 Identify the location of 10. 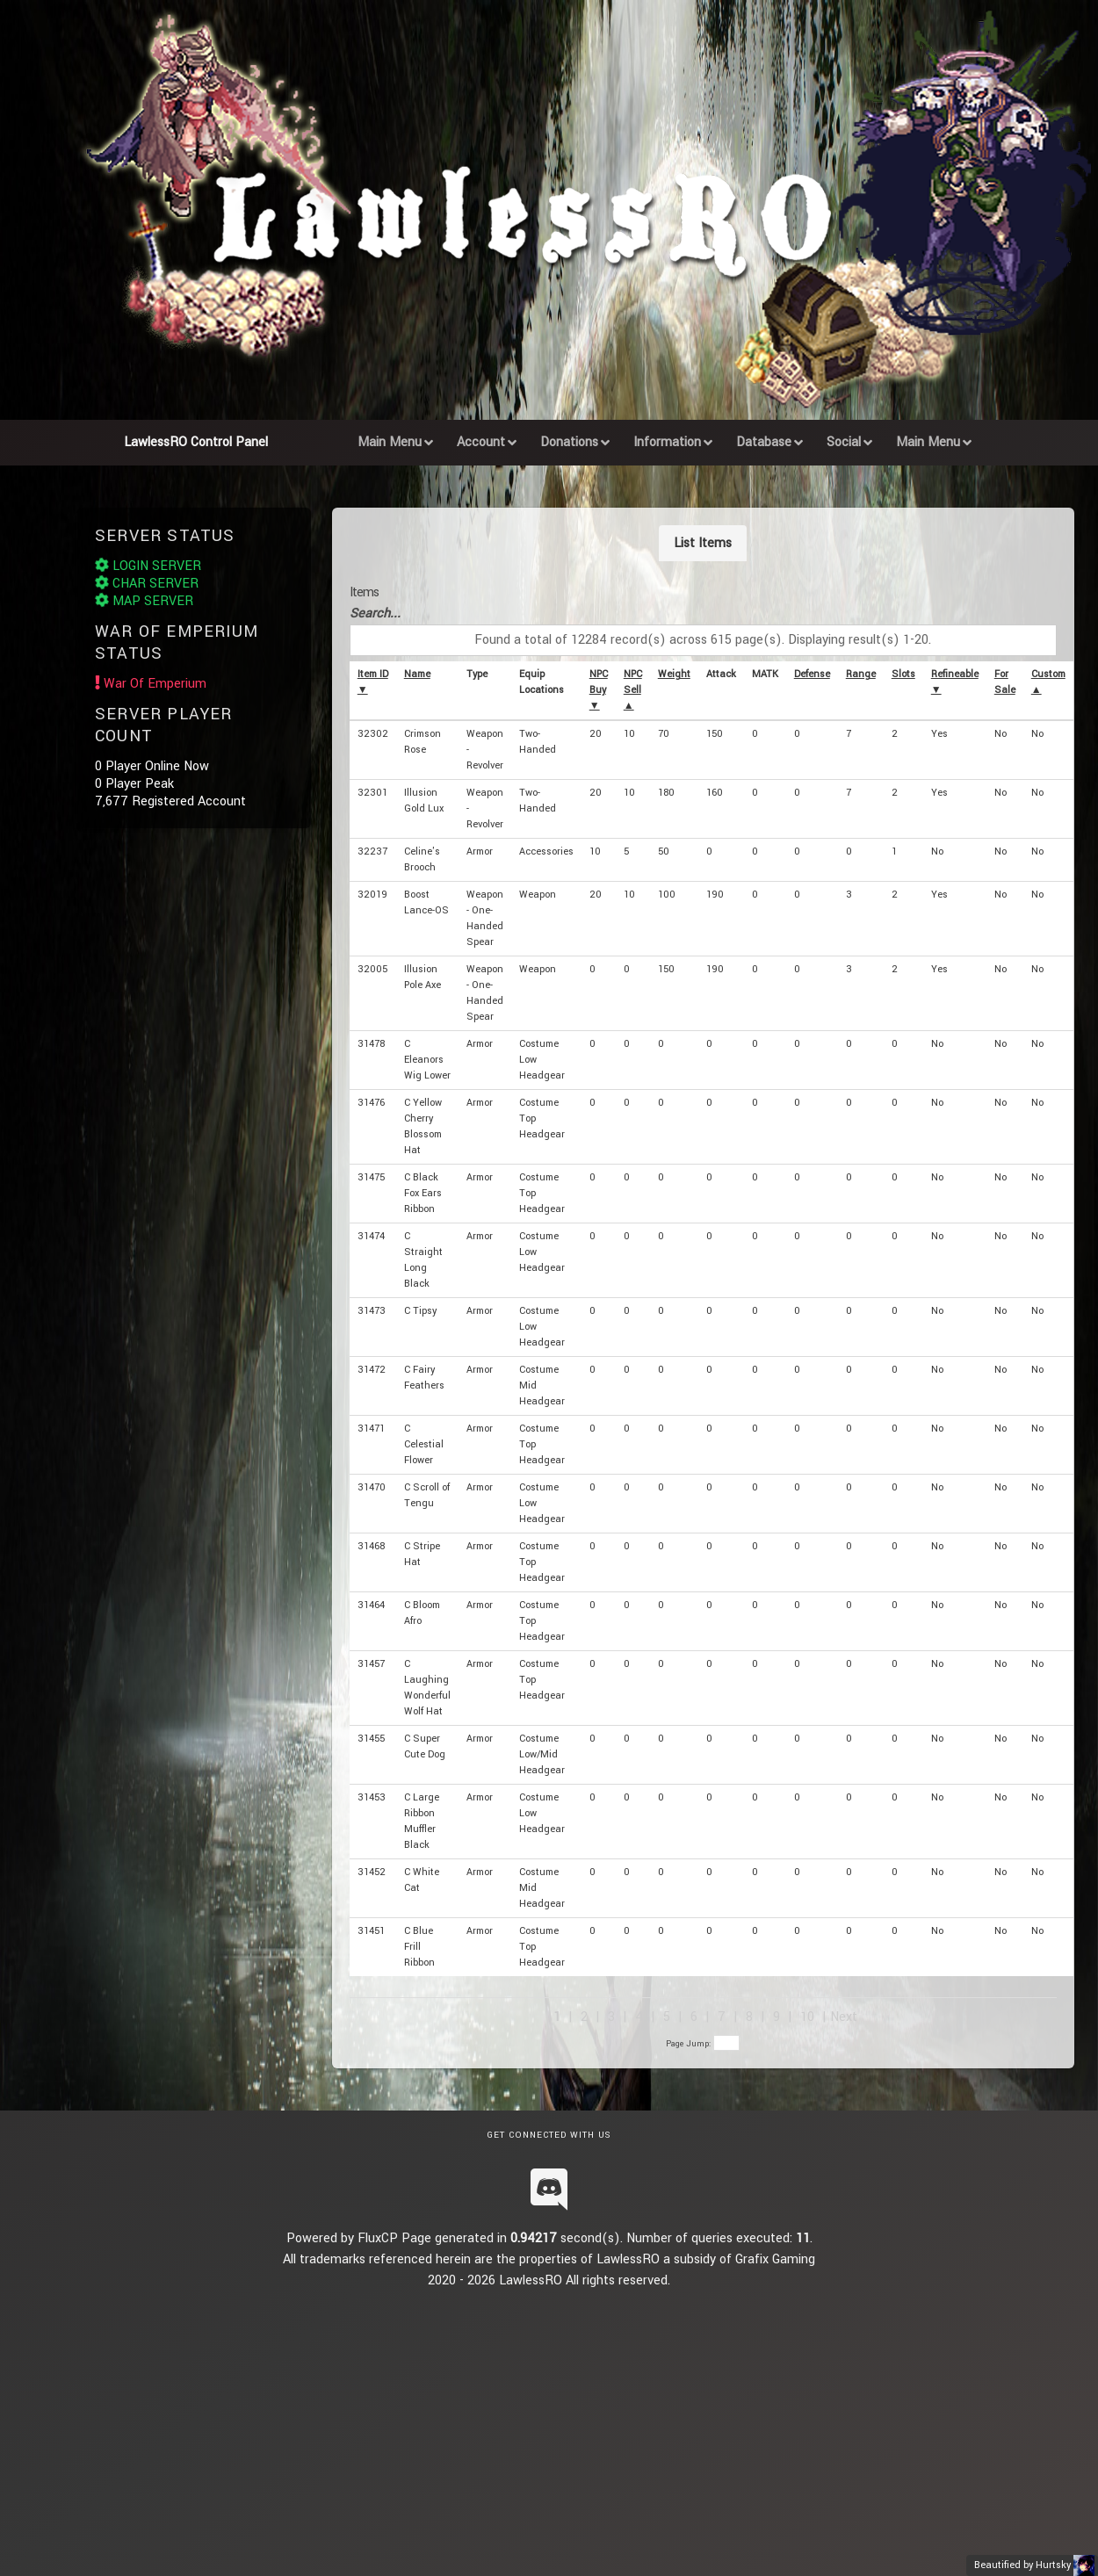
(807, 2017).